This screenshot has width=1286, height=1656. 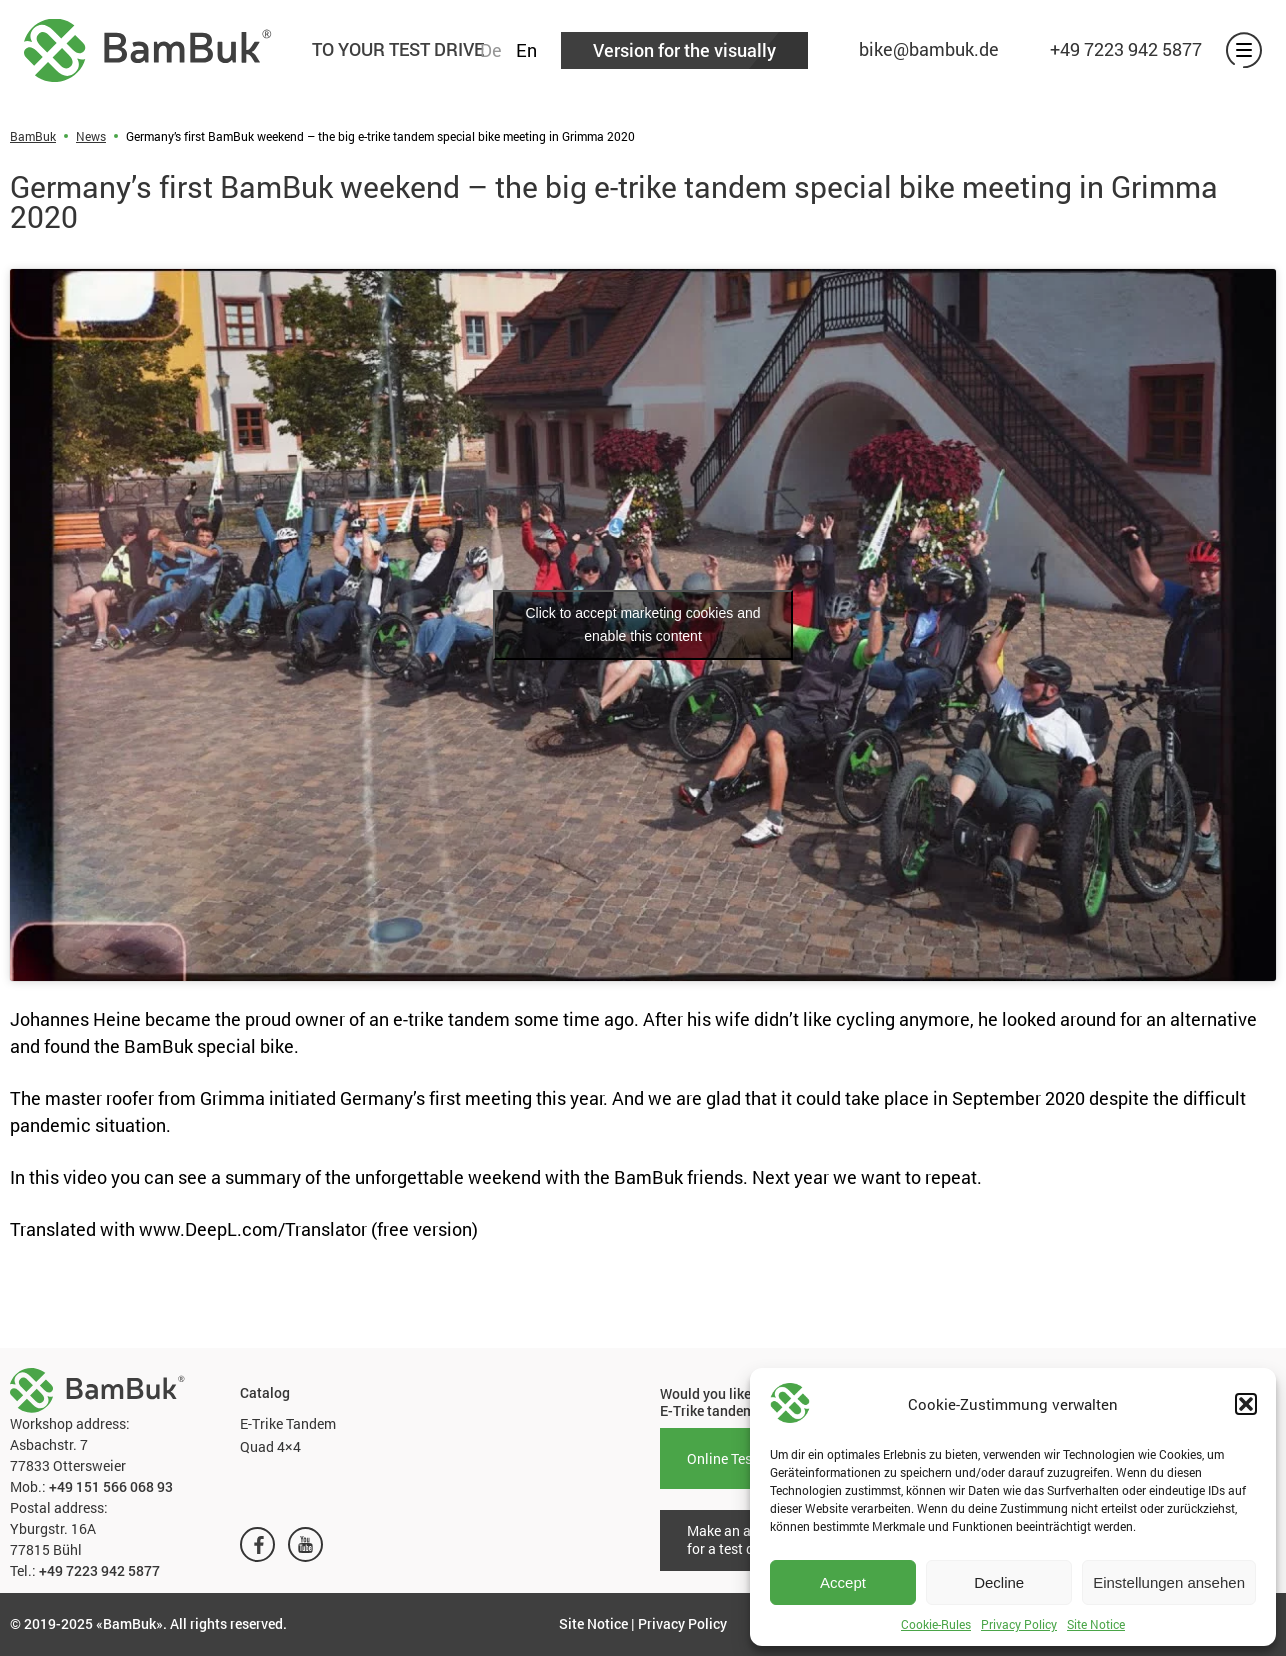 I want to click on Privacy Policy, so click(x=1019, y=1624).